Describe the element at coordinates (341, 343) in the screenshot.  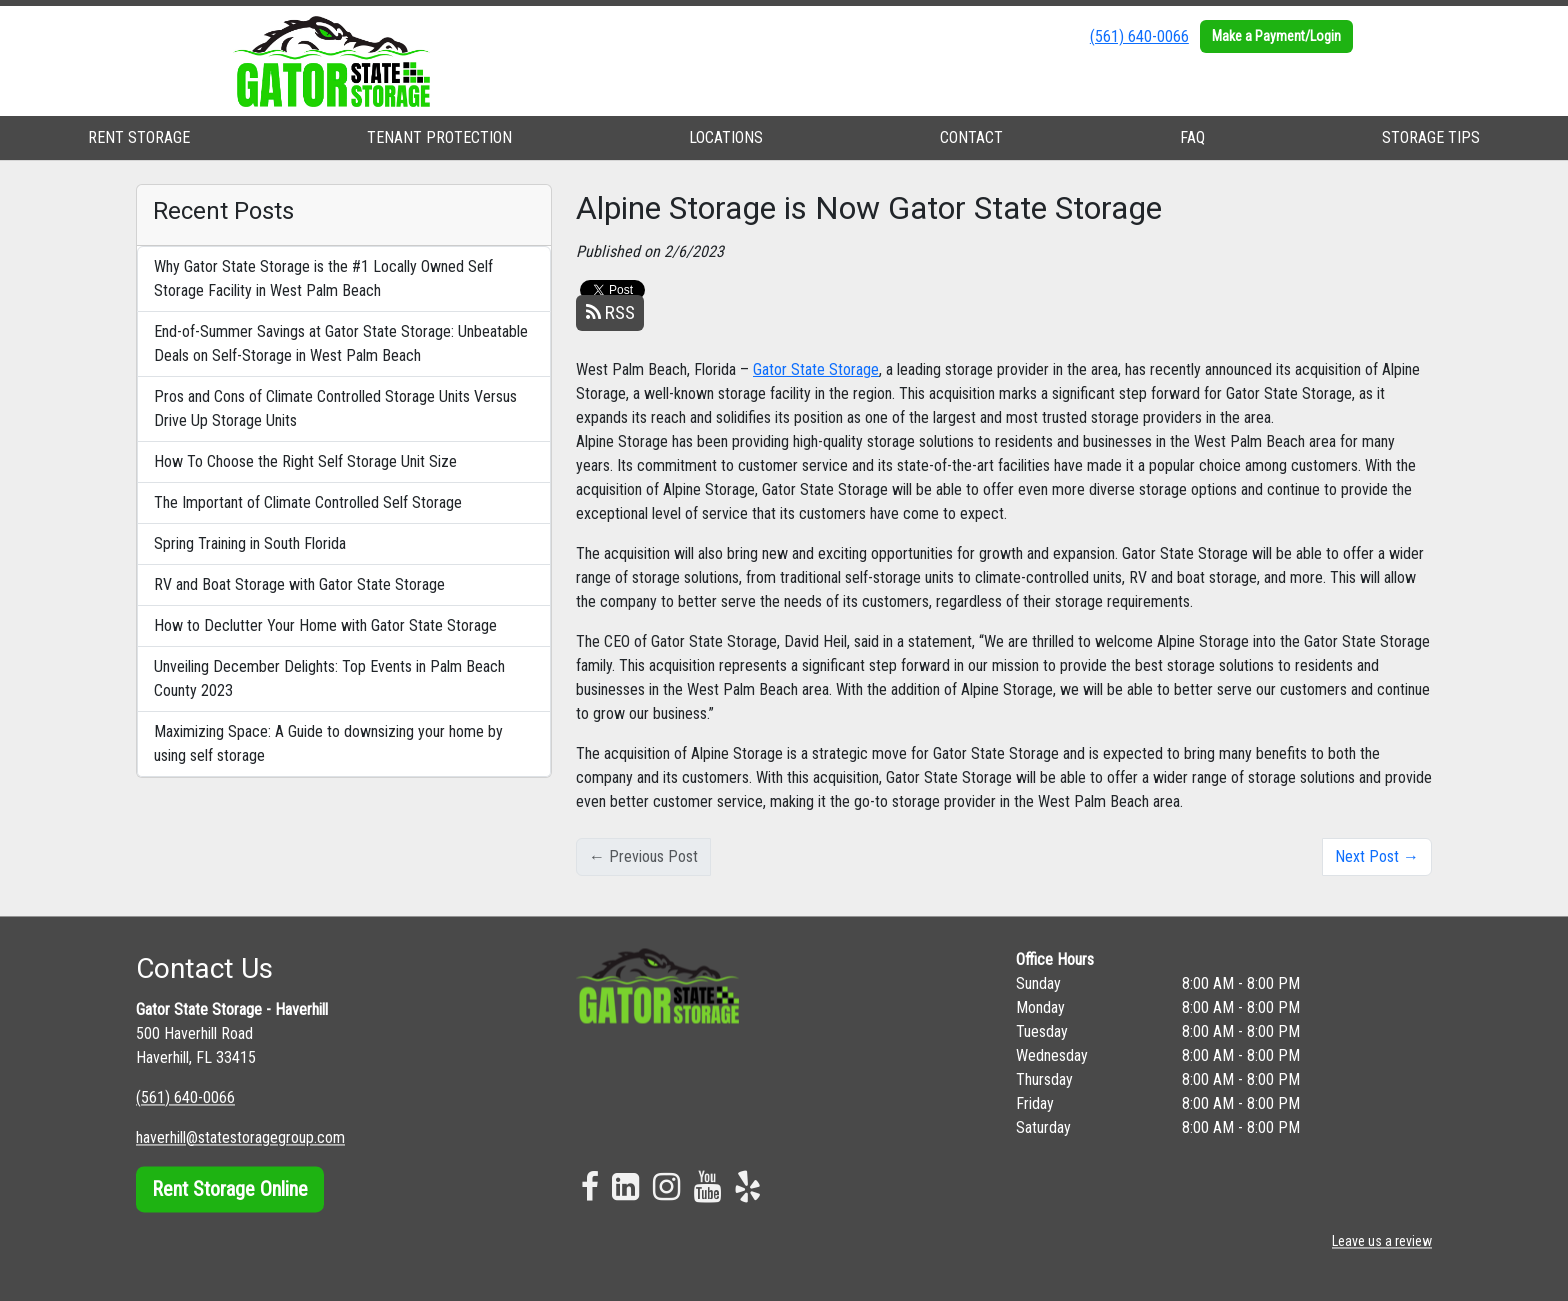
I see `End-of-Summer Savings at Gator State Storage: Unbeatable Deals on Self-Storage in West Palm Beach` at that location.